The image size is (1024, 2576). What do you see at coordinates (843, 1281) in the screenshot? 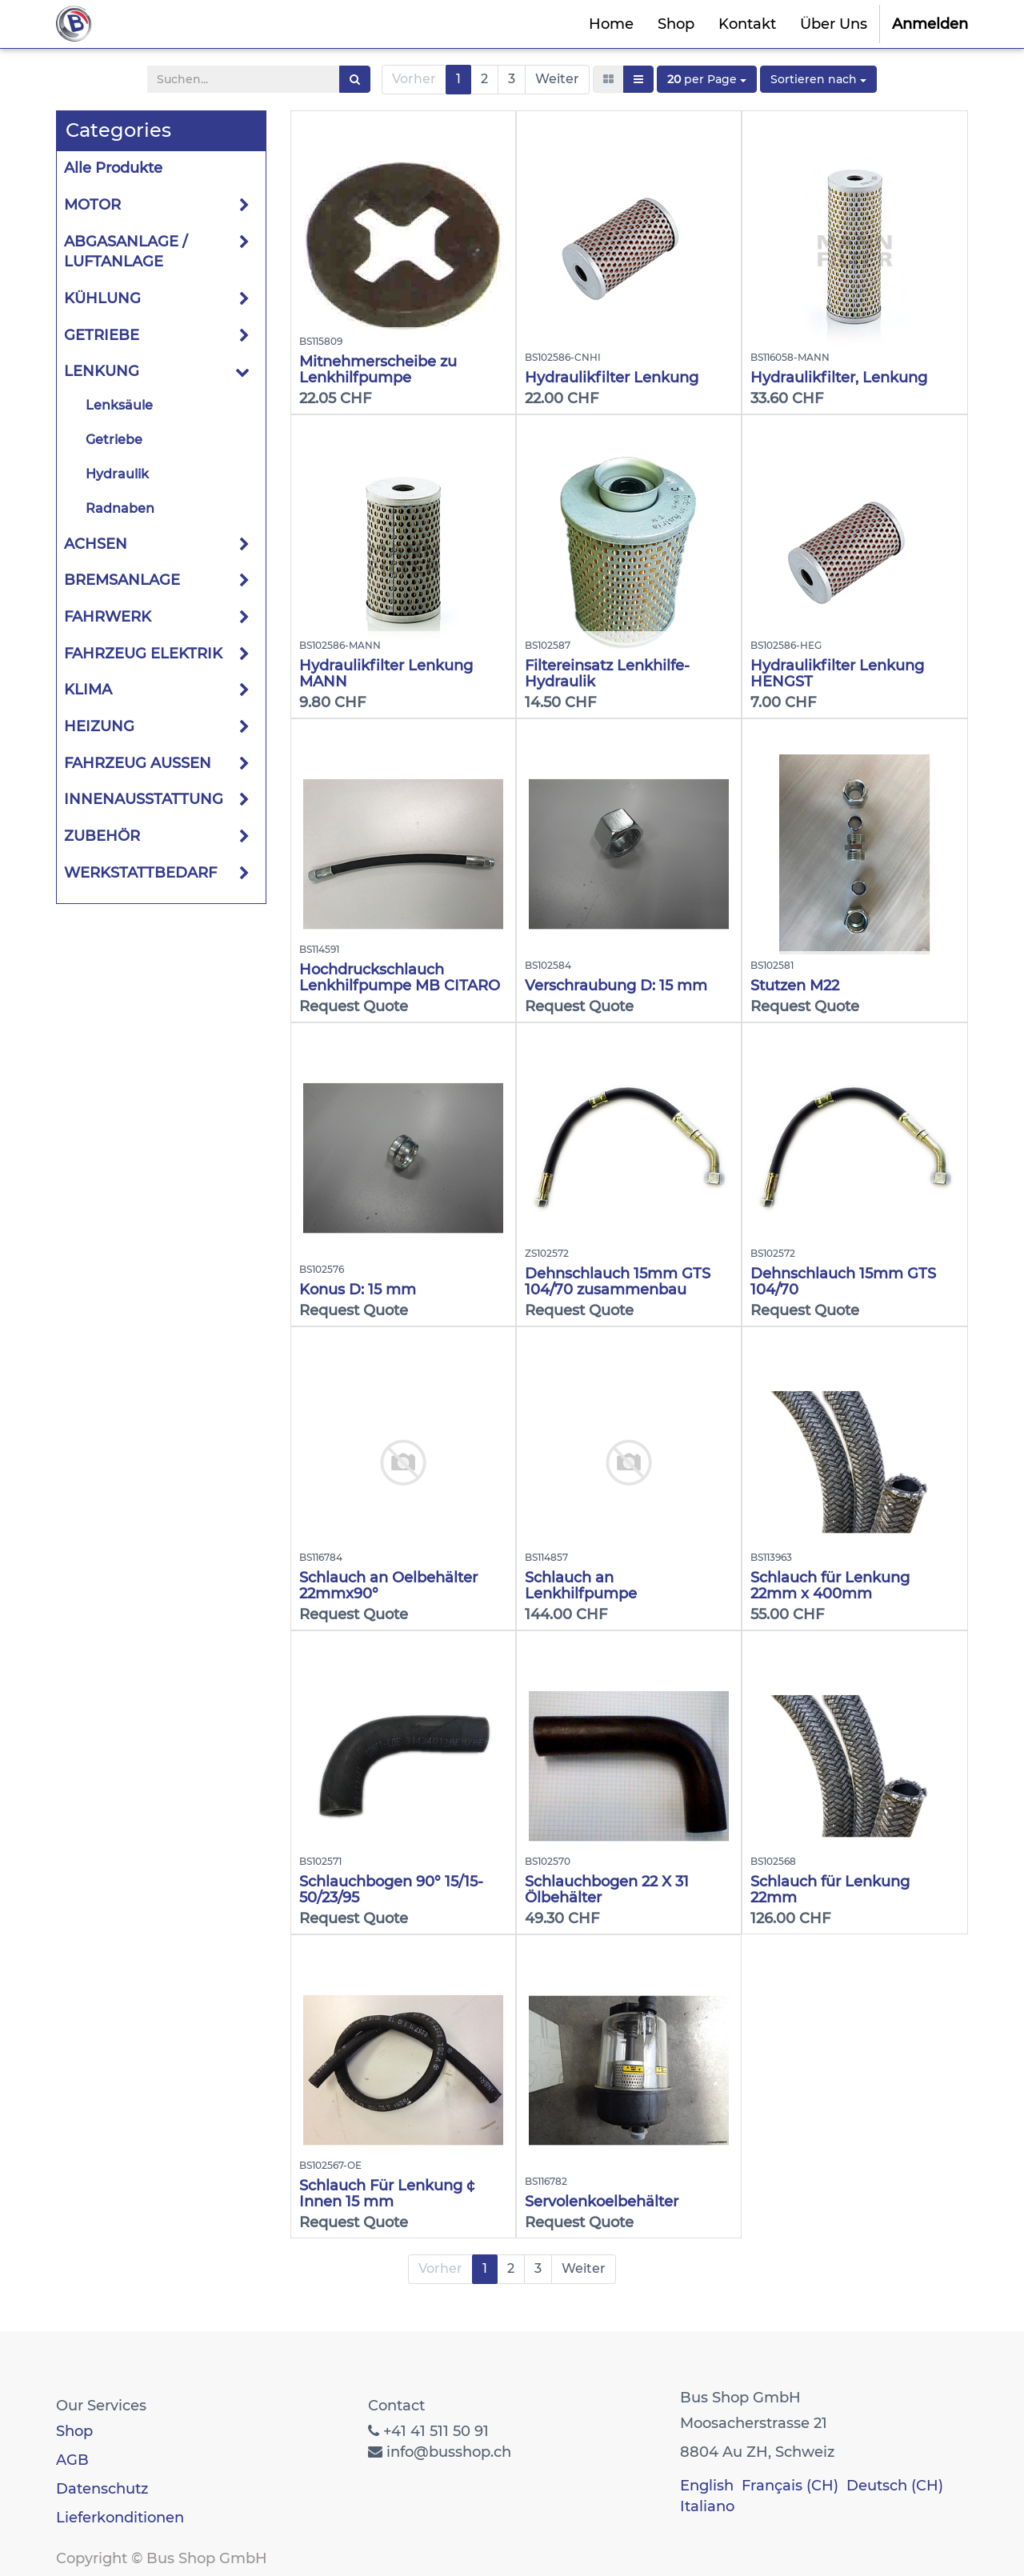
I see `Dehnschlauch 15mm GTS 104/70` at bounding box center [843, 1281].